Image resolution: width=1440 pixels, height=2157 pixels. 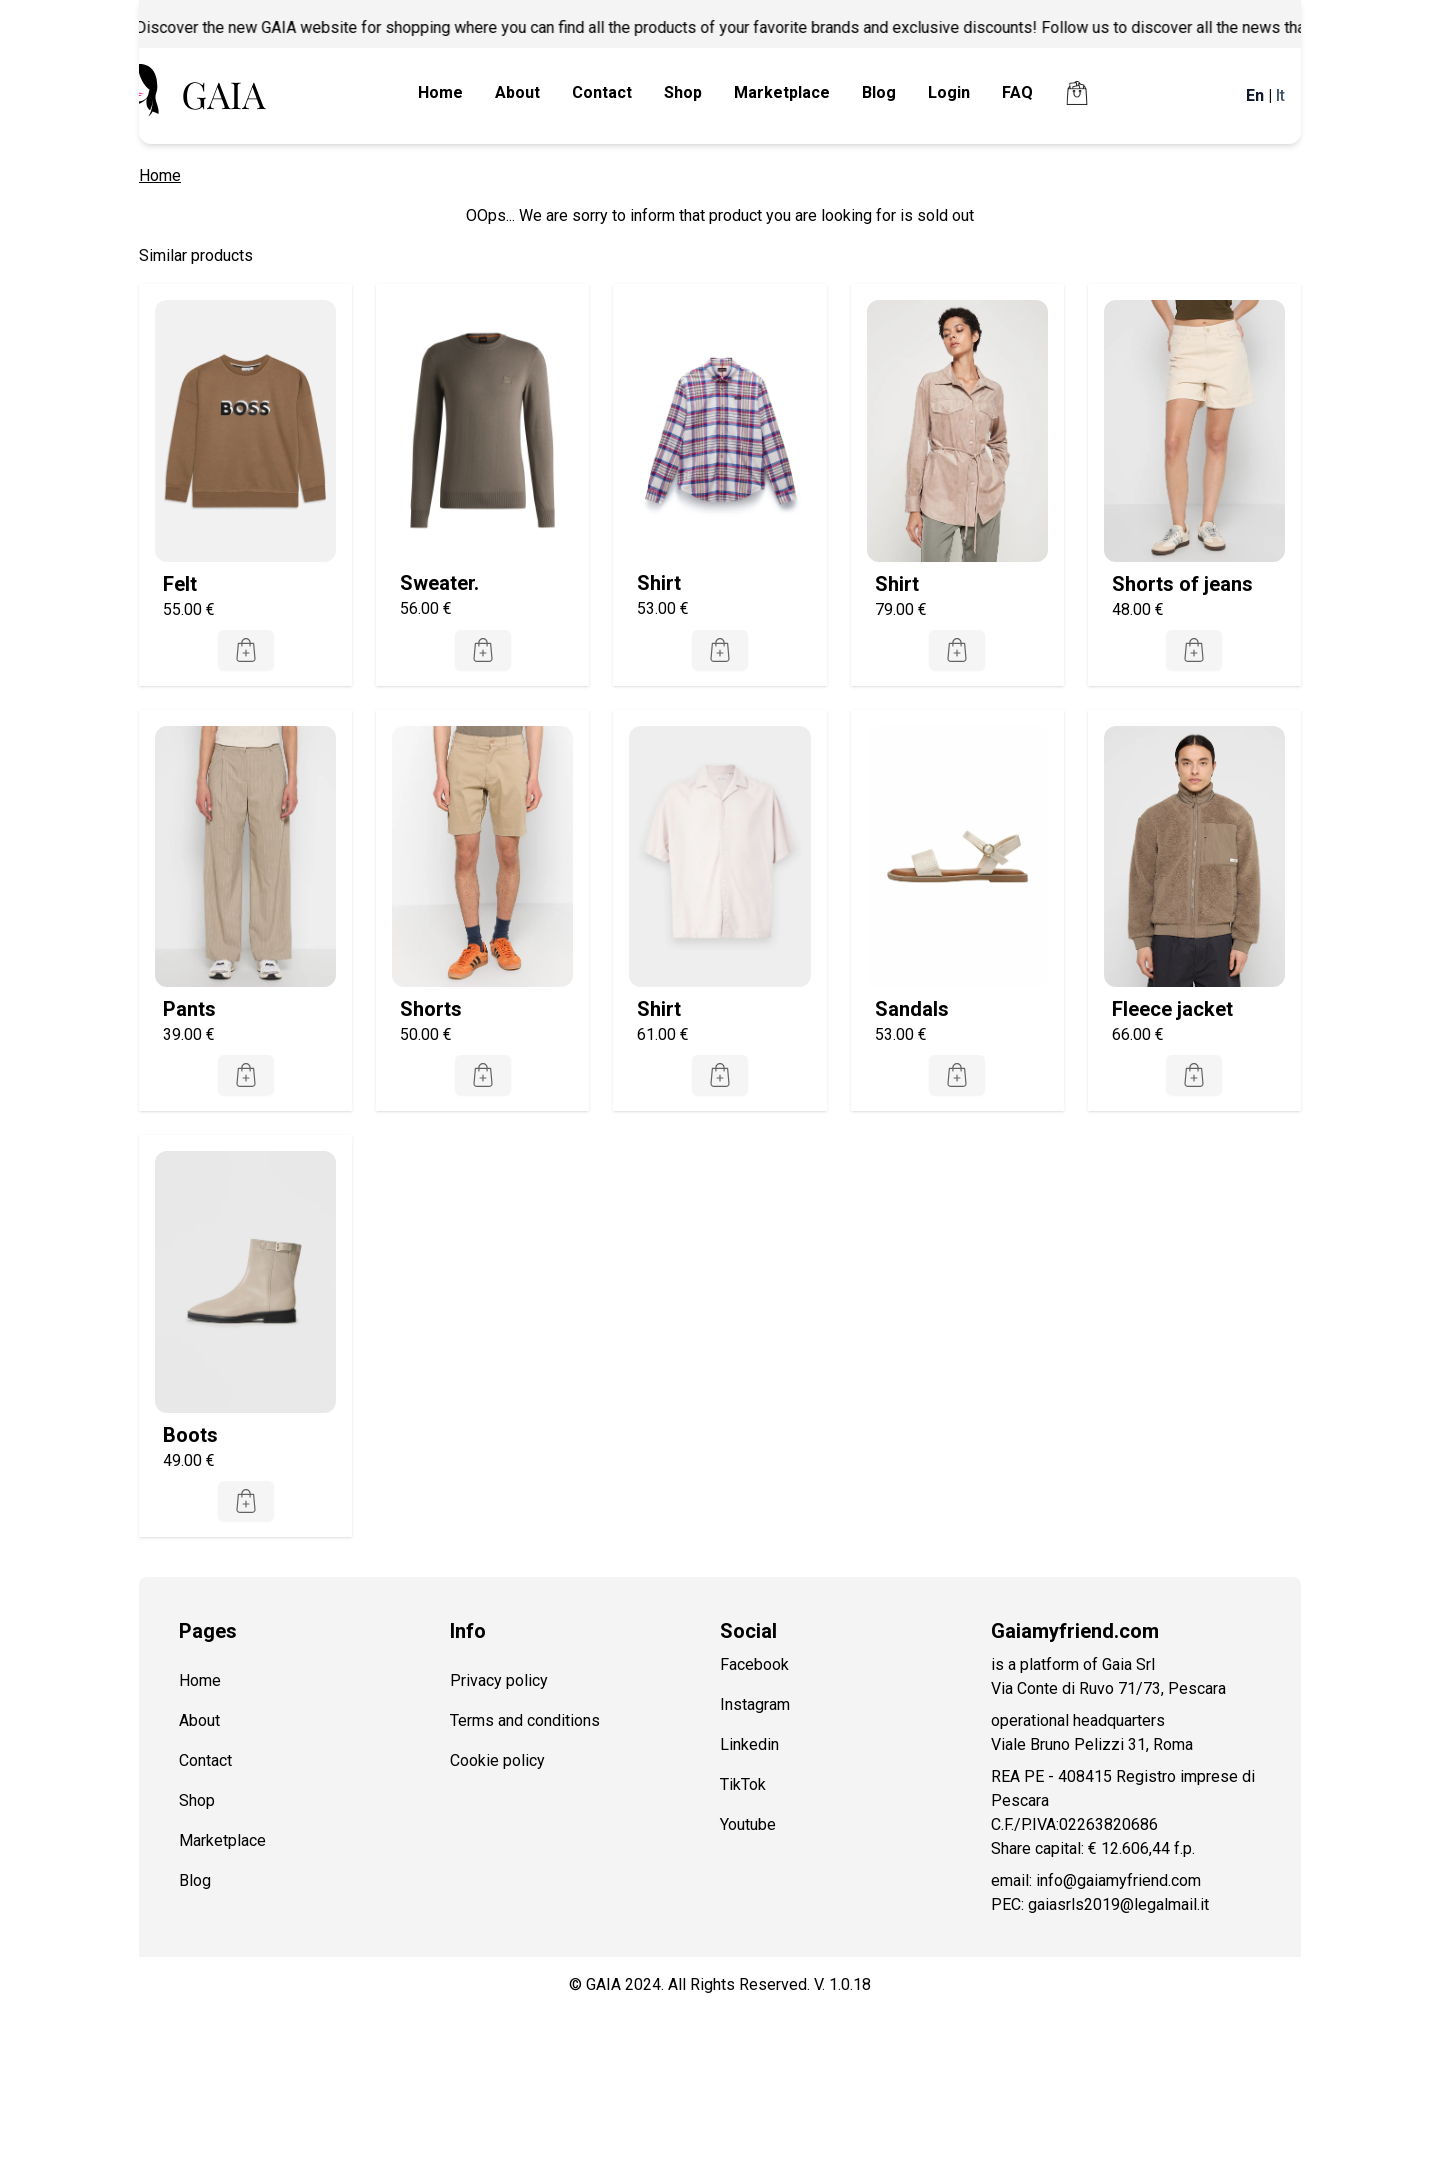 What do you see at coordinates (743, 1784) in the screenshot?
I see `TikTok` at bounding box center [743, 1784].